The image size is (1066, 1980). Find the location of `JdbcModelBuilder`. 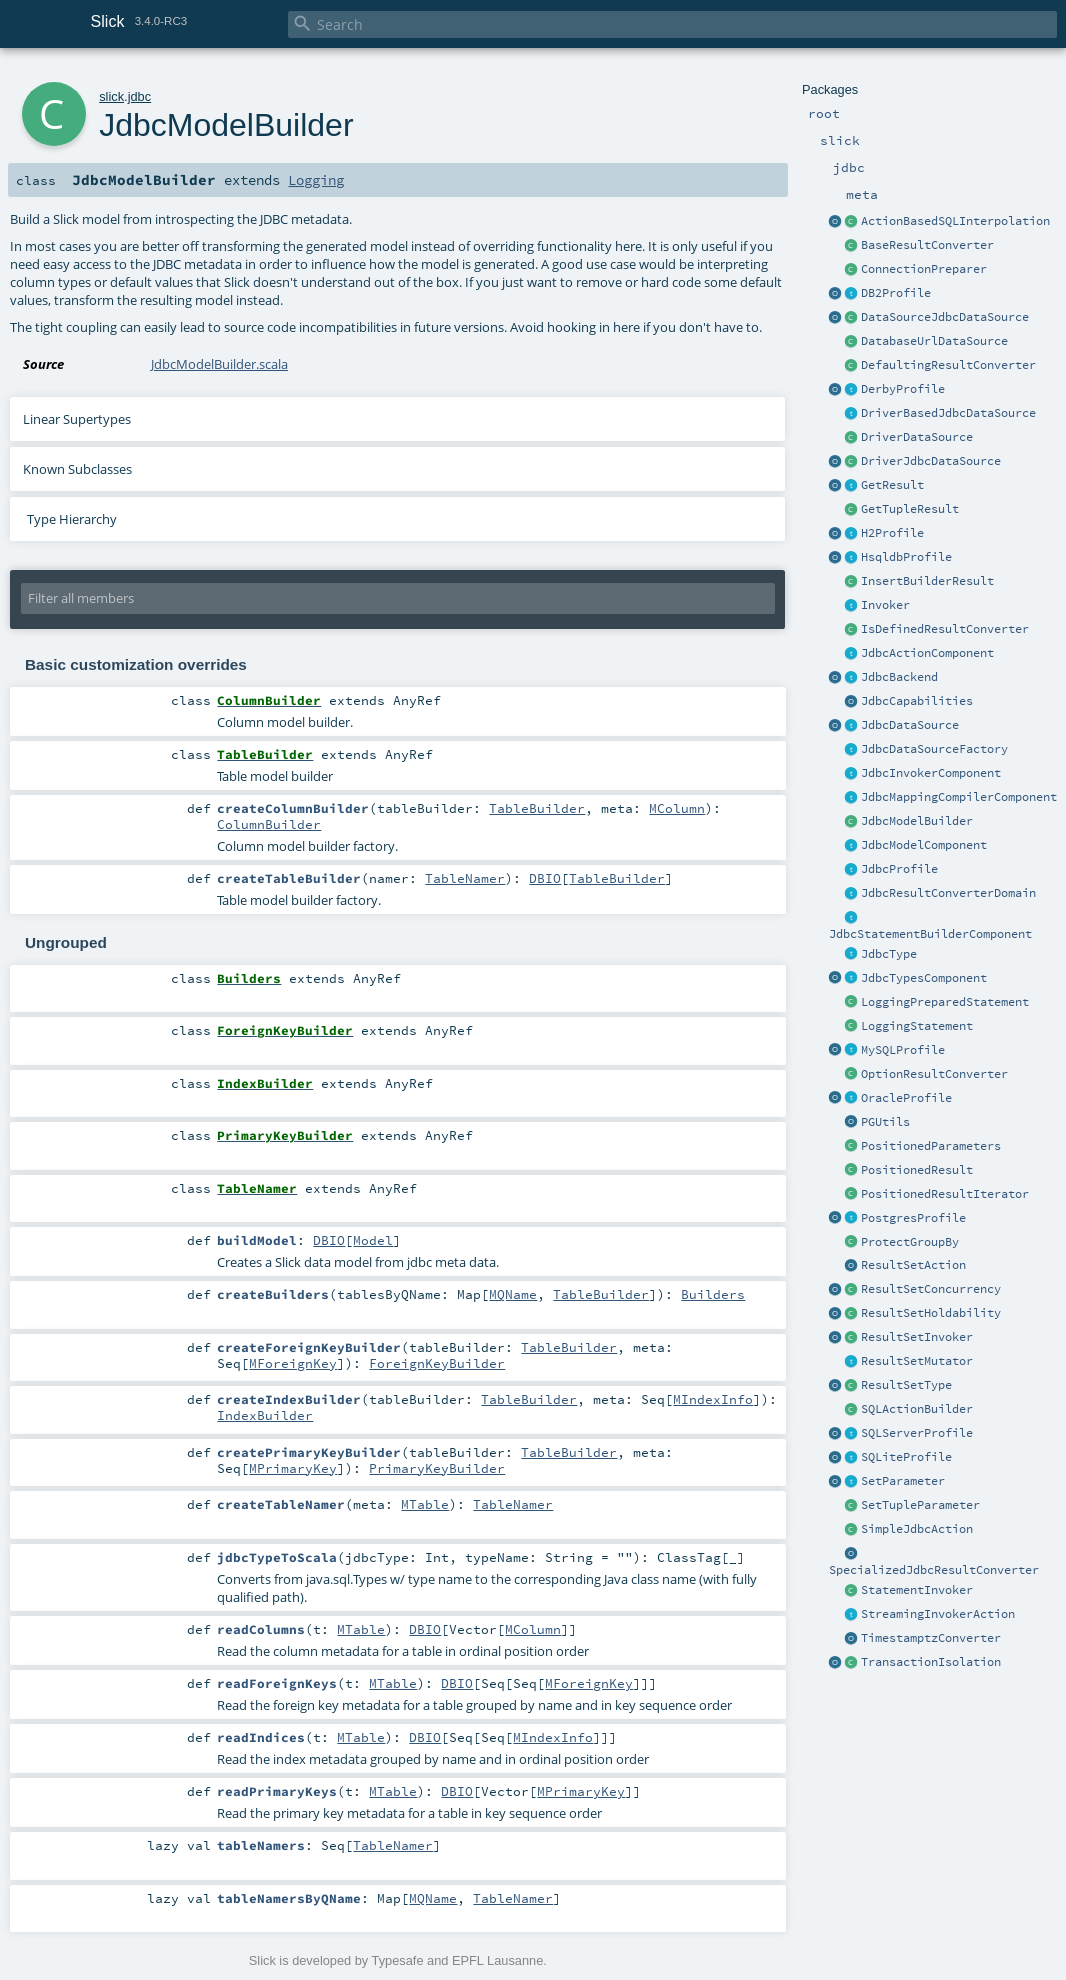

JdbcModelBuilder is located at coordinates (917, 821).